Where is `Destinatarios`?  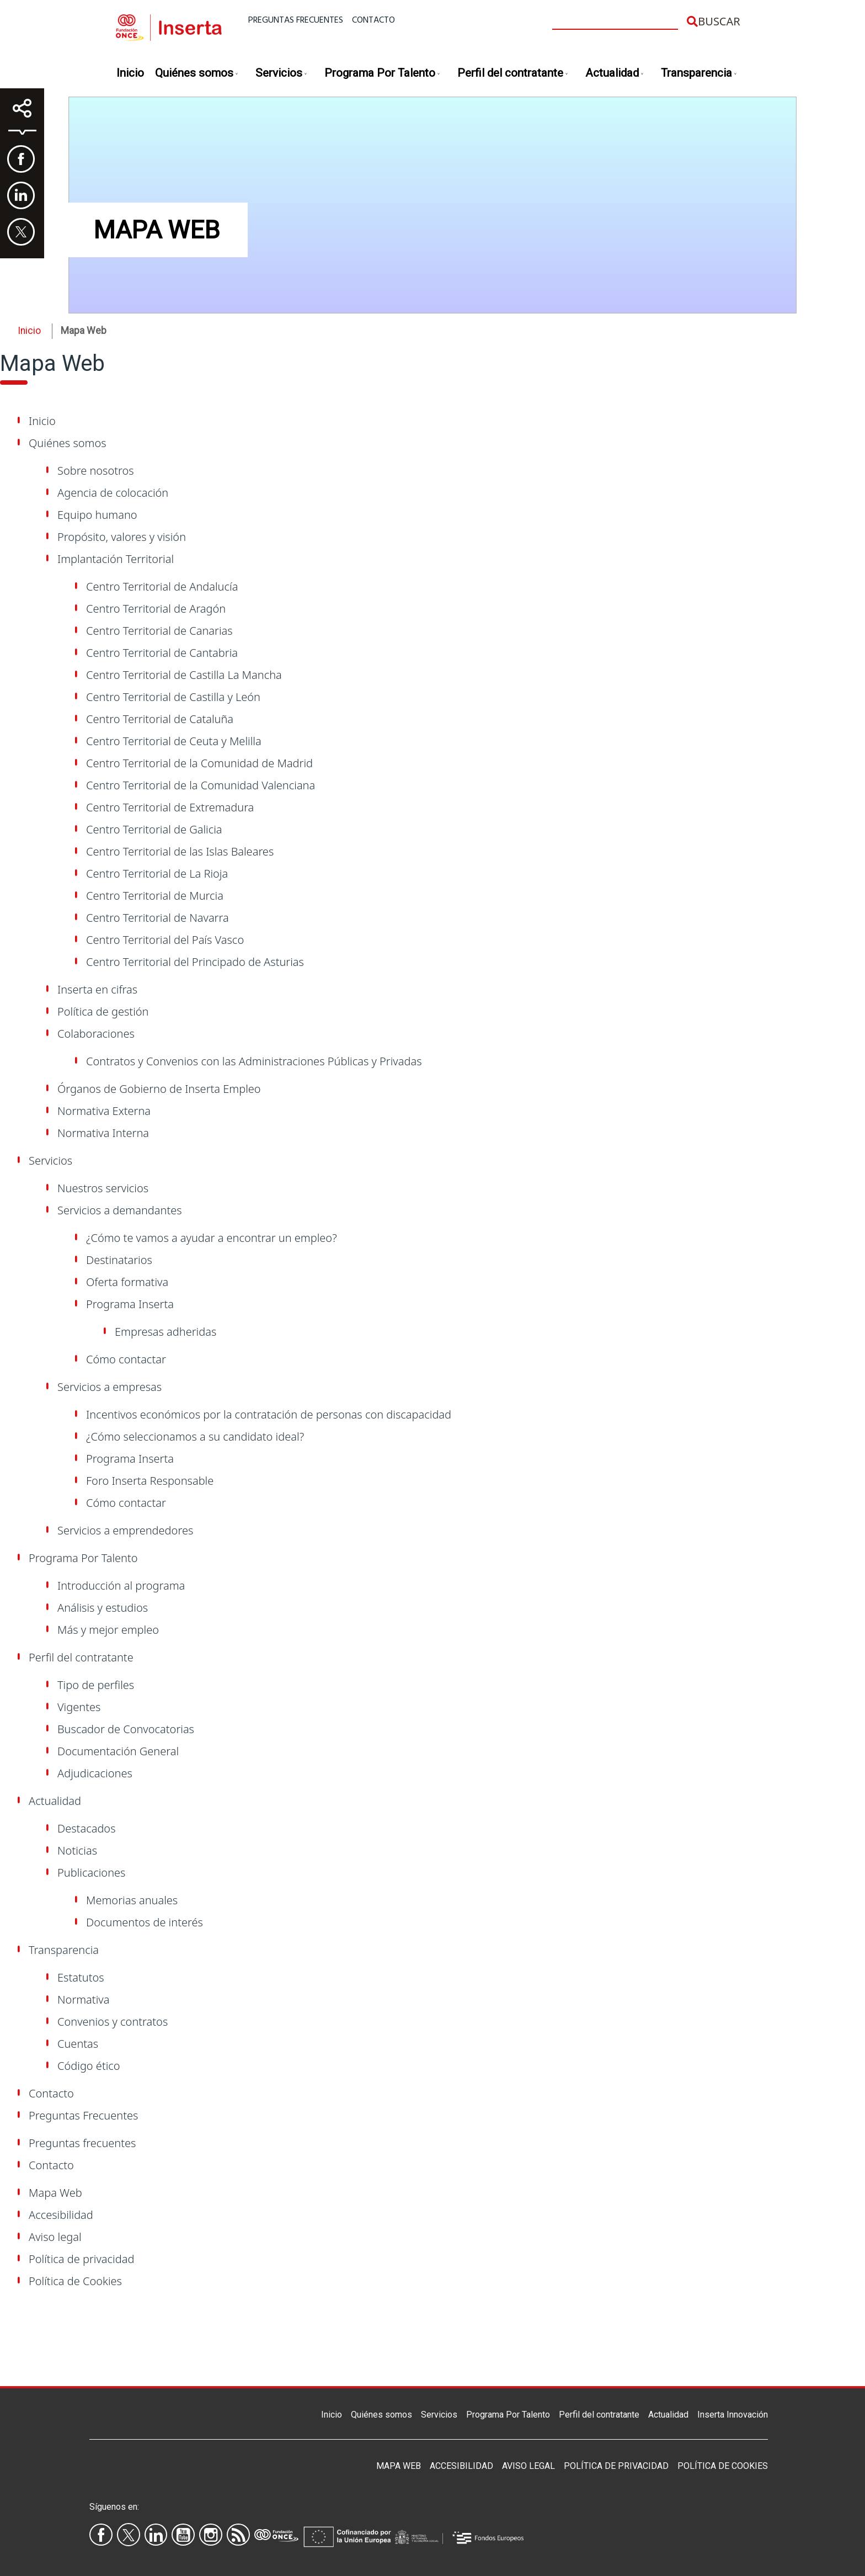 Destinatarios is located at coordinates (119, 1259).